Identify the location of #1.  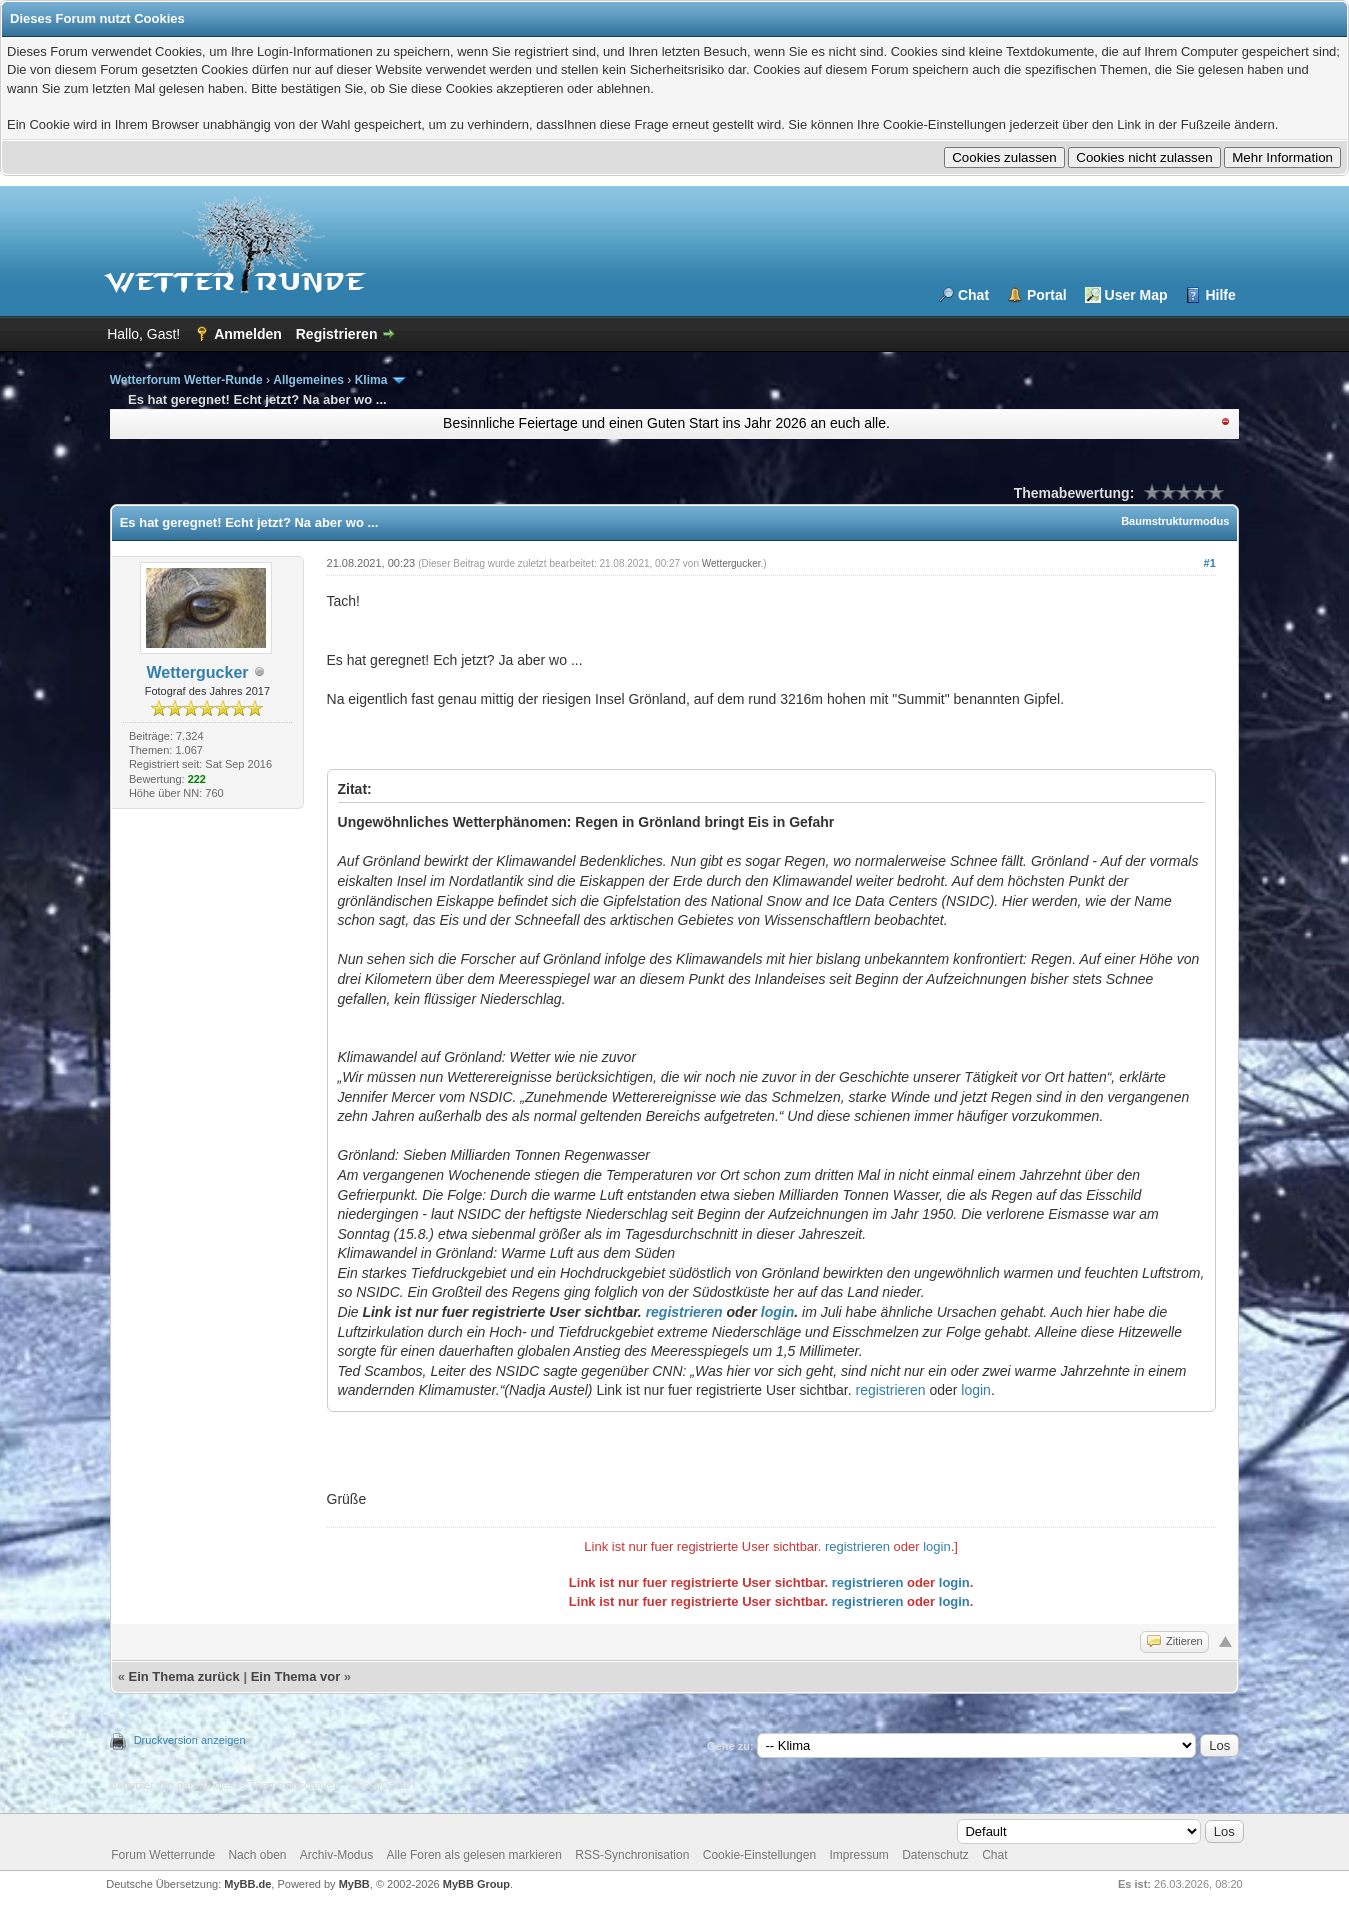
(1210, 563).